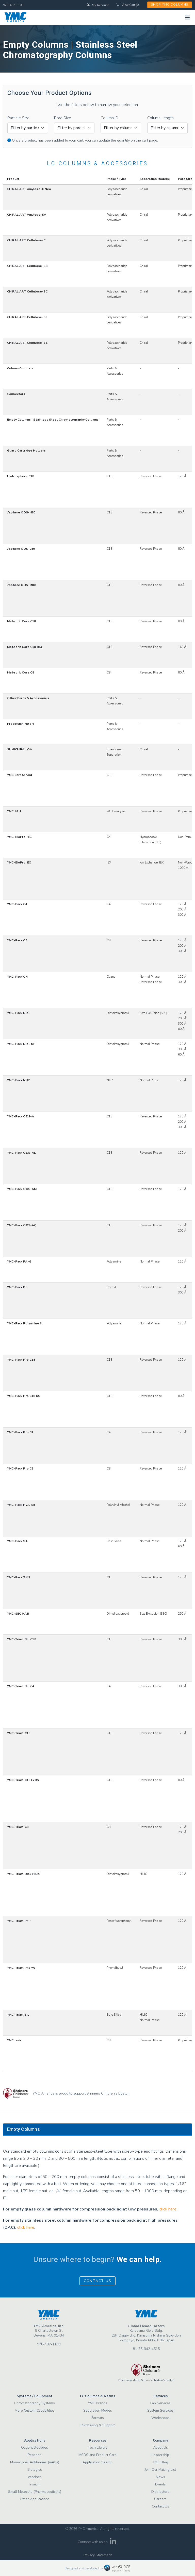  Describe the element at coordinates (160, 2469) in the screenshot. I see `Join Our Mailing List` at that location.